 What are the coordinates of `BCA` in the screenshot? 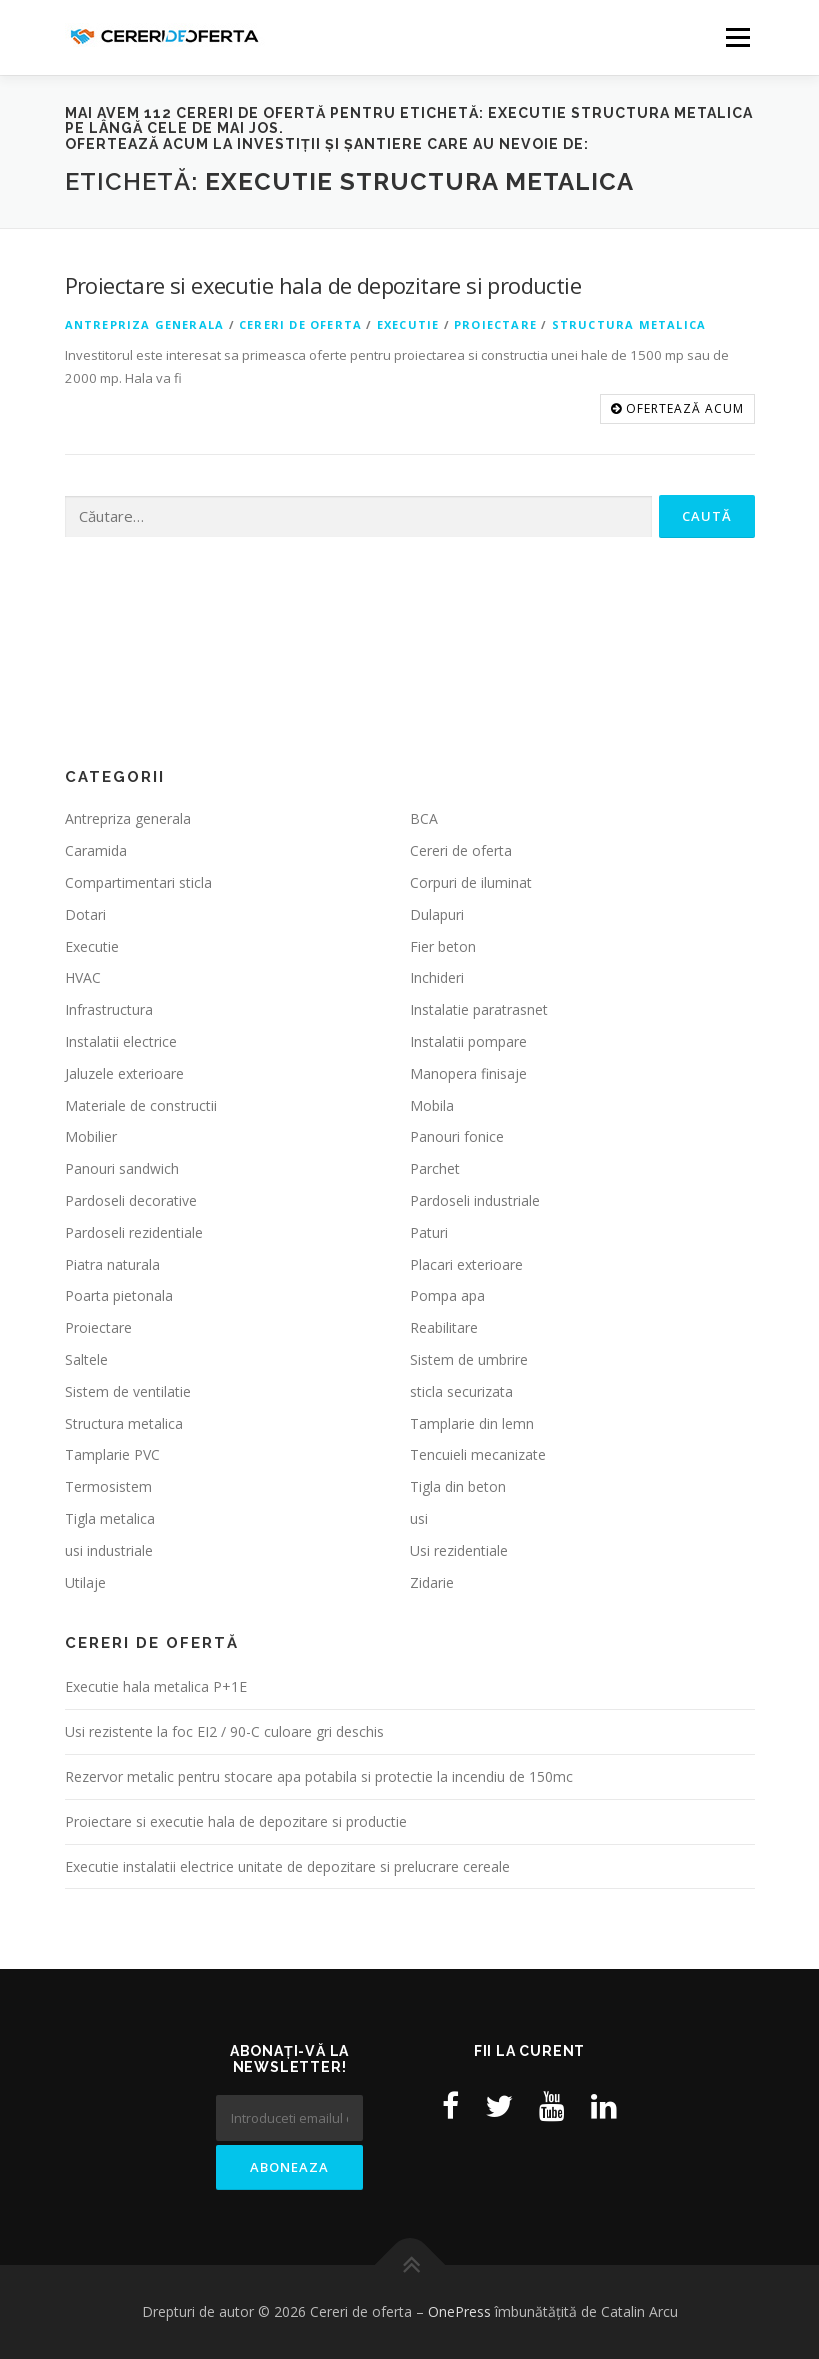 It's located at (424, 818).